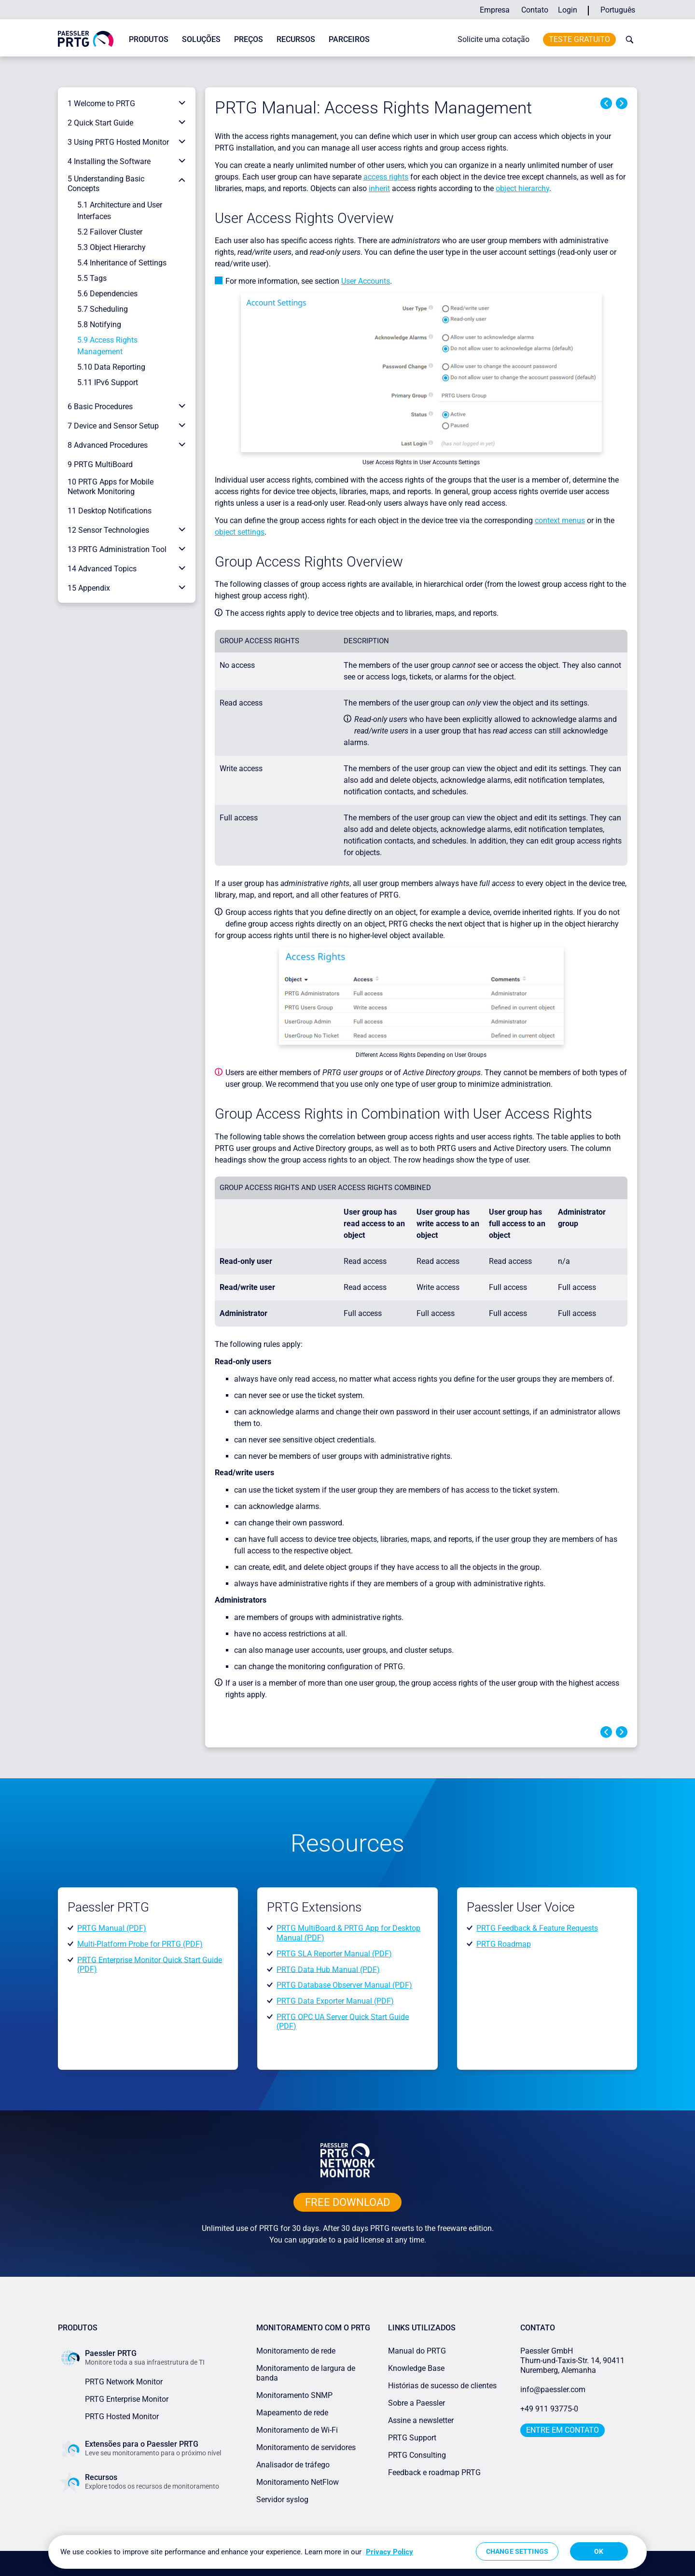 This screenshot has height=2576, width=695. What do you see at coordinates (201, 39) in the screenshot?
I see `Soluções` at bounding box center [201, 39].